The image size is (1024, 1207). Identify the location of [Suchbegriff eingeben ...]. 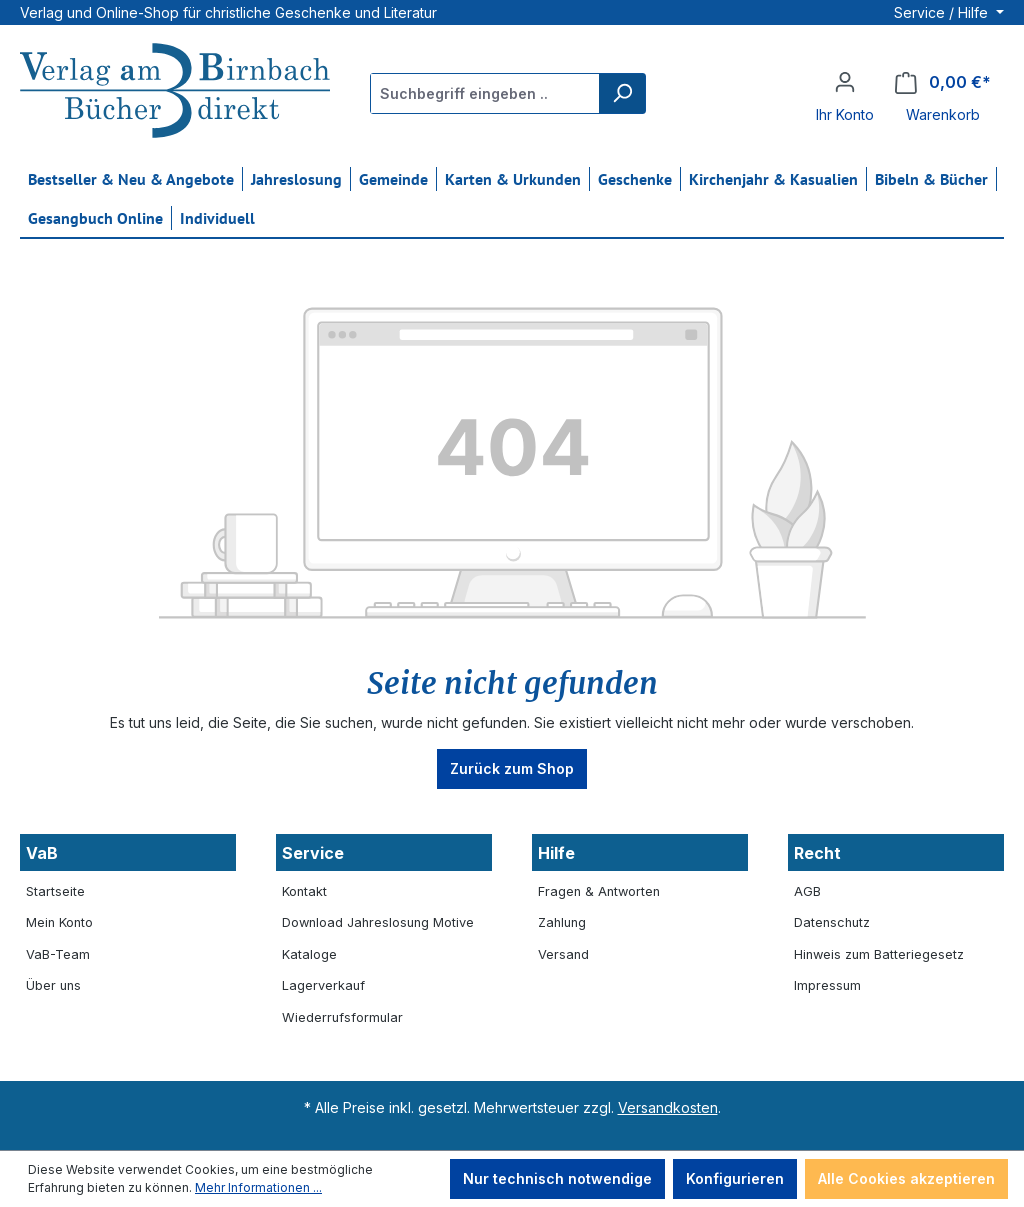
(485, 93).